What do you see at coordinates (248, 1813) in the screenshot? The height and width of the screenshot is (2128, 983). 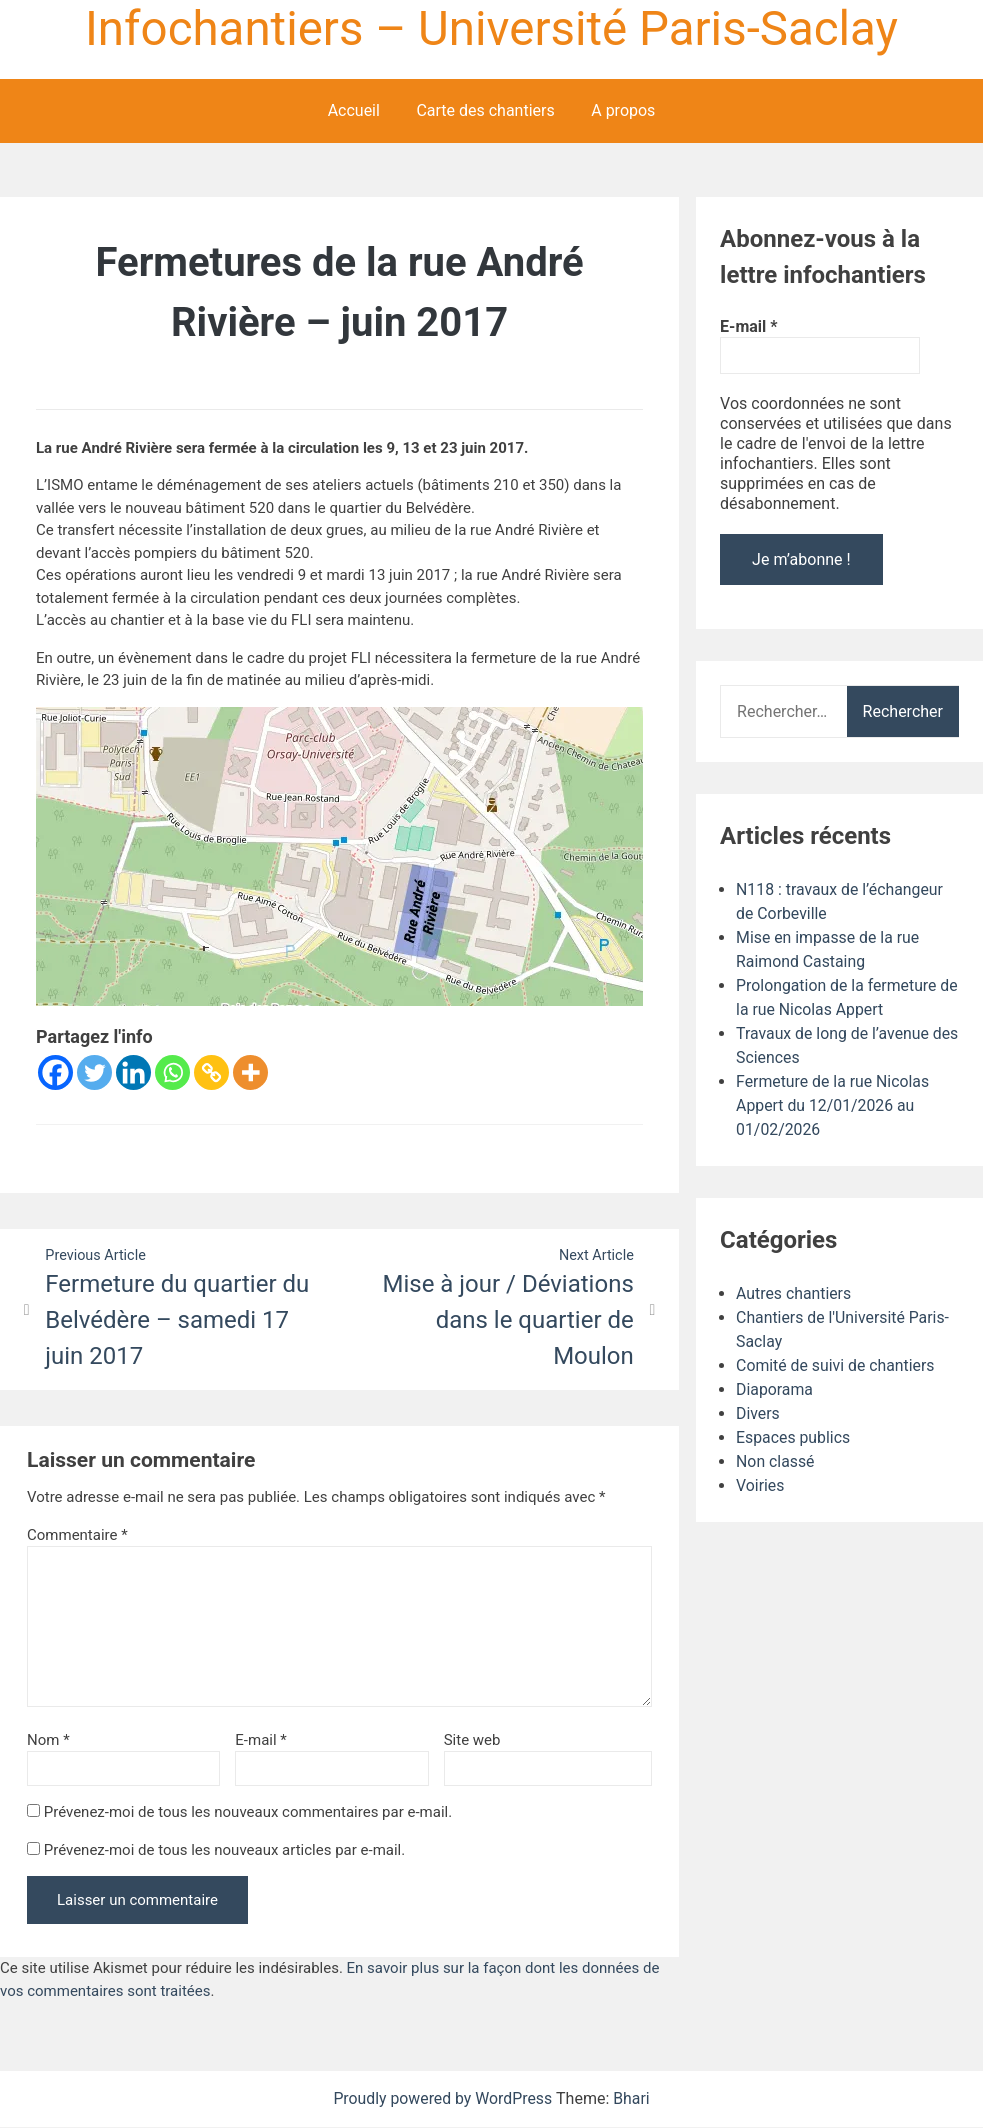 I see `Prévenez-moi de tous les nouveaux commentaires par e-mail.` at bounding box center [248, 1813].